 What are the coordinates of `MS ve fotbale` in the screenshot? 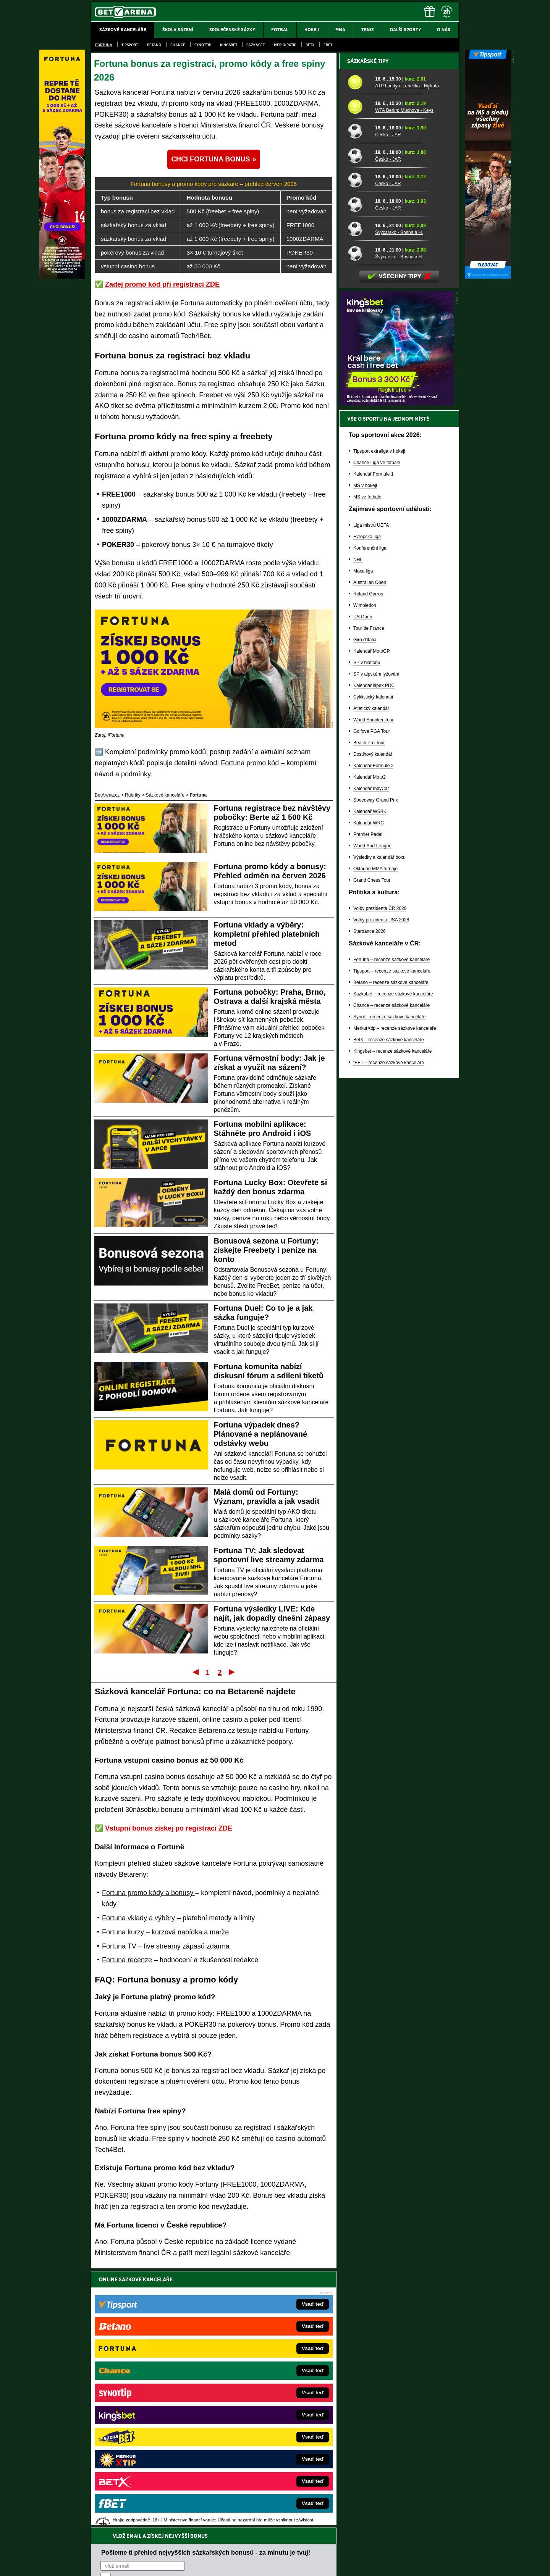 It's located at (367, 763).